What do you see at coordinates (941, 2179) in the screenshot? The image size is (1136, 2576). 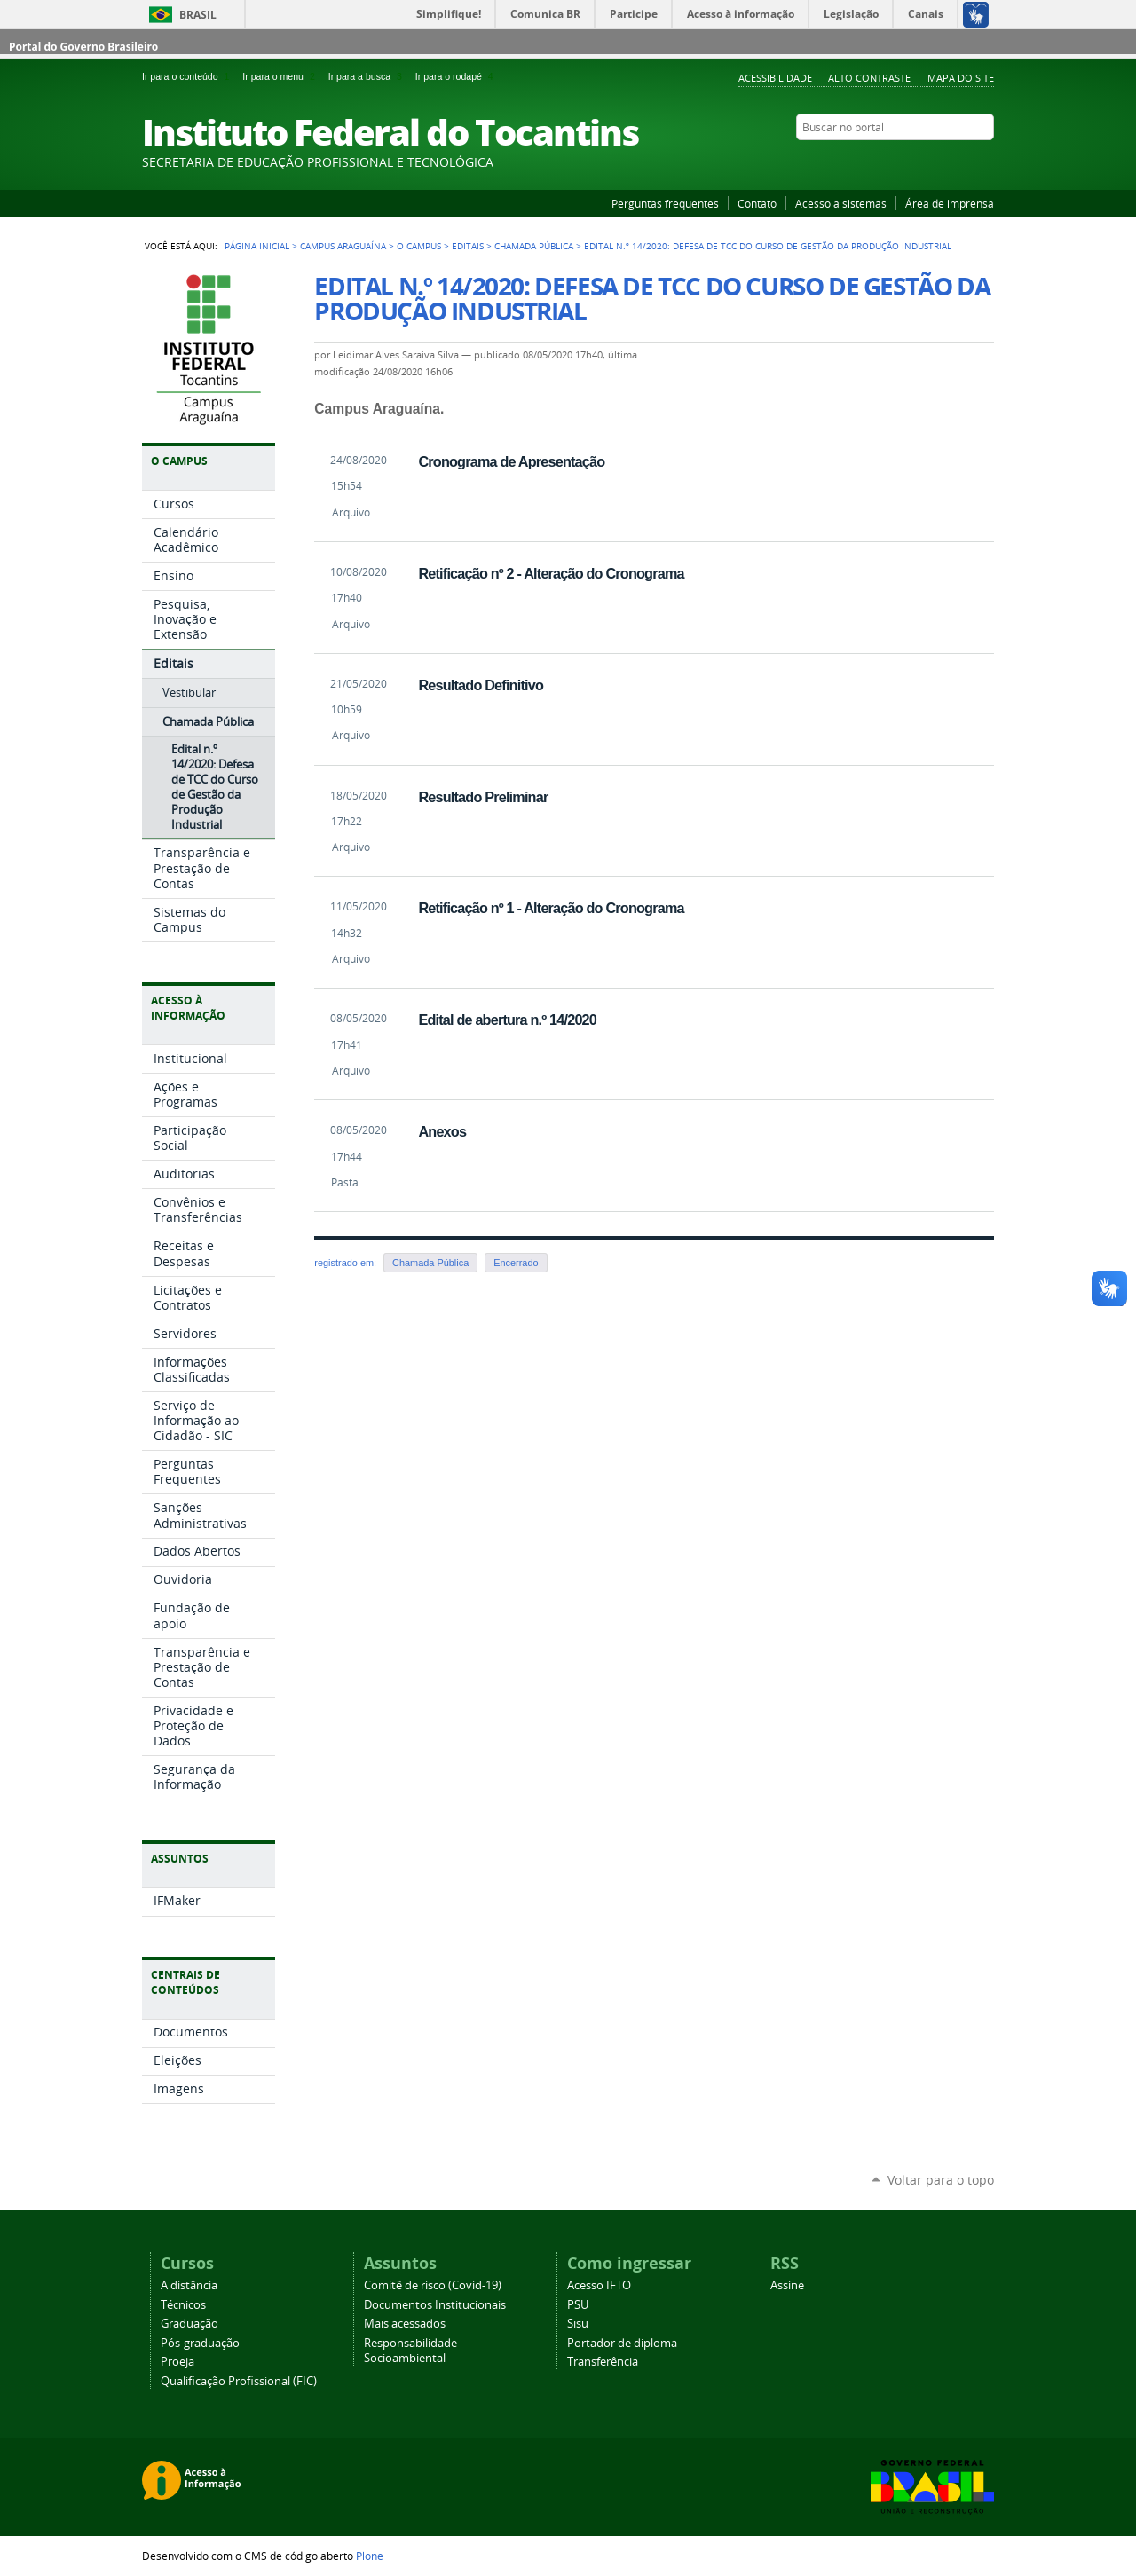 I see `Voltar para o topo` at bounding box center [941, 2179].